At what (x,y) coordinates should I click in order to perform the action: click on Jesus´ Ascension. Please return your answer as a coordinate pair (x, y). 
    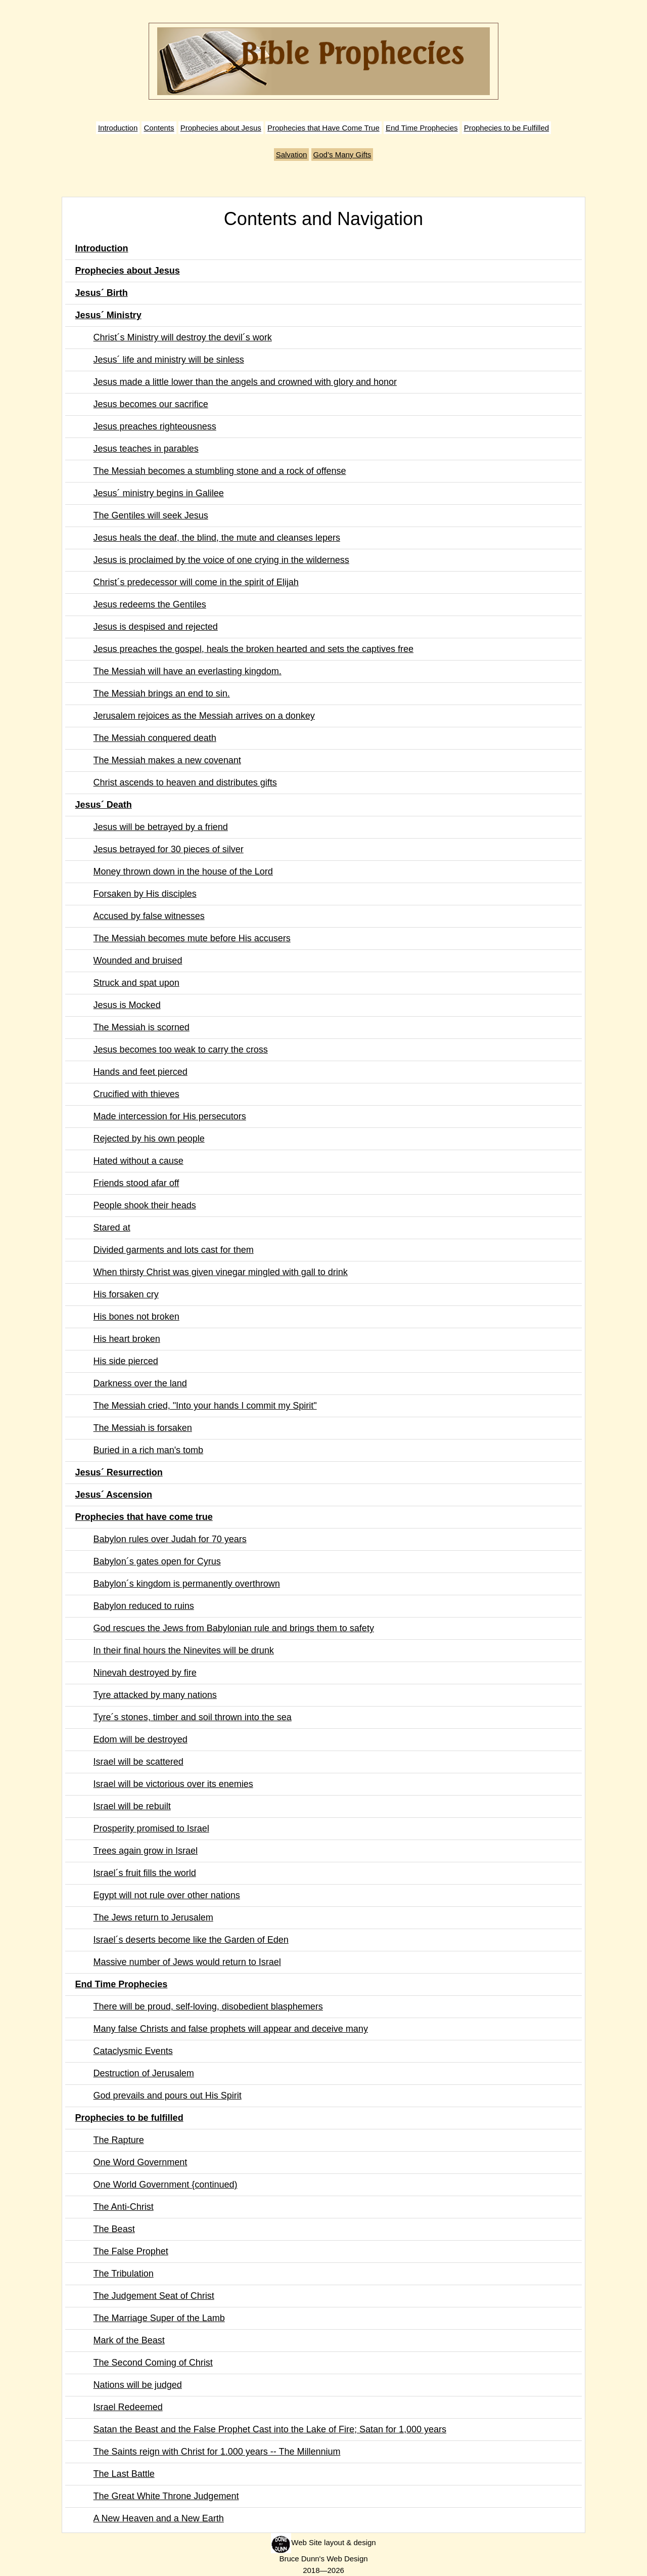
    Looking at the image, I should click on (113, 1495).